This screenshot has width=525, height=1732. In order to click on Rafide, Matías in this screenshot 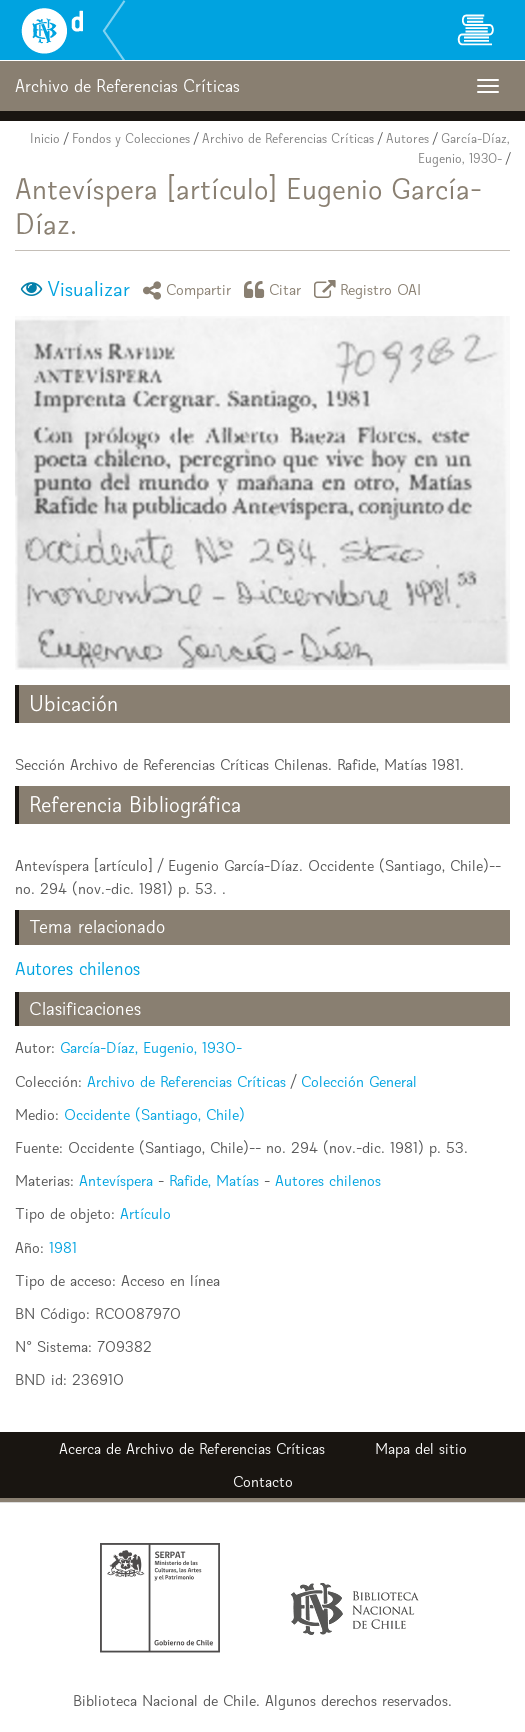, I will do `click(214, 1180)`.